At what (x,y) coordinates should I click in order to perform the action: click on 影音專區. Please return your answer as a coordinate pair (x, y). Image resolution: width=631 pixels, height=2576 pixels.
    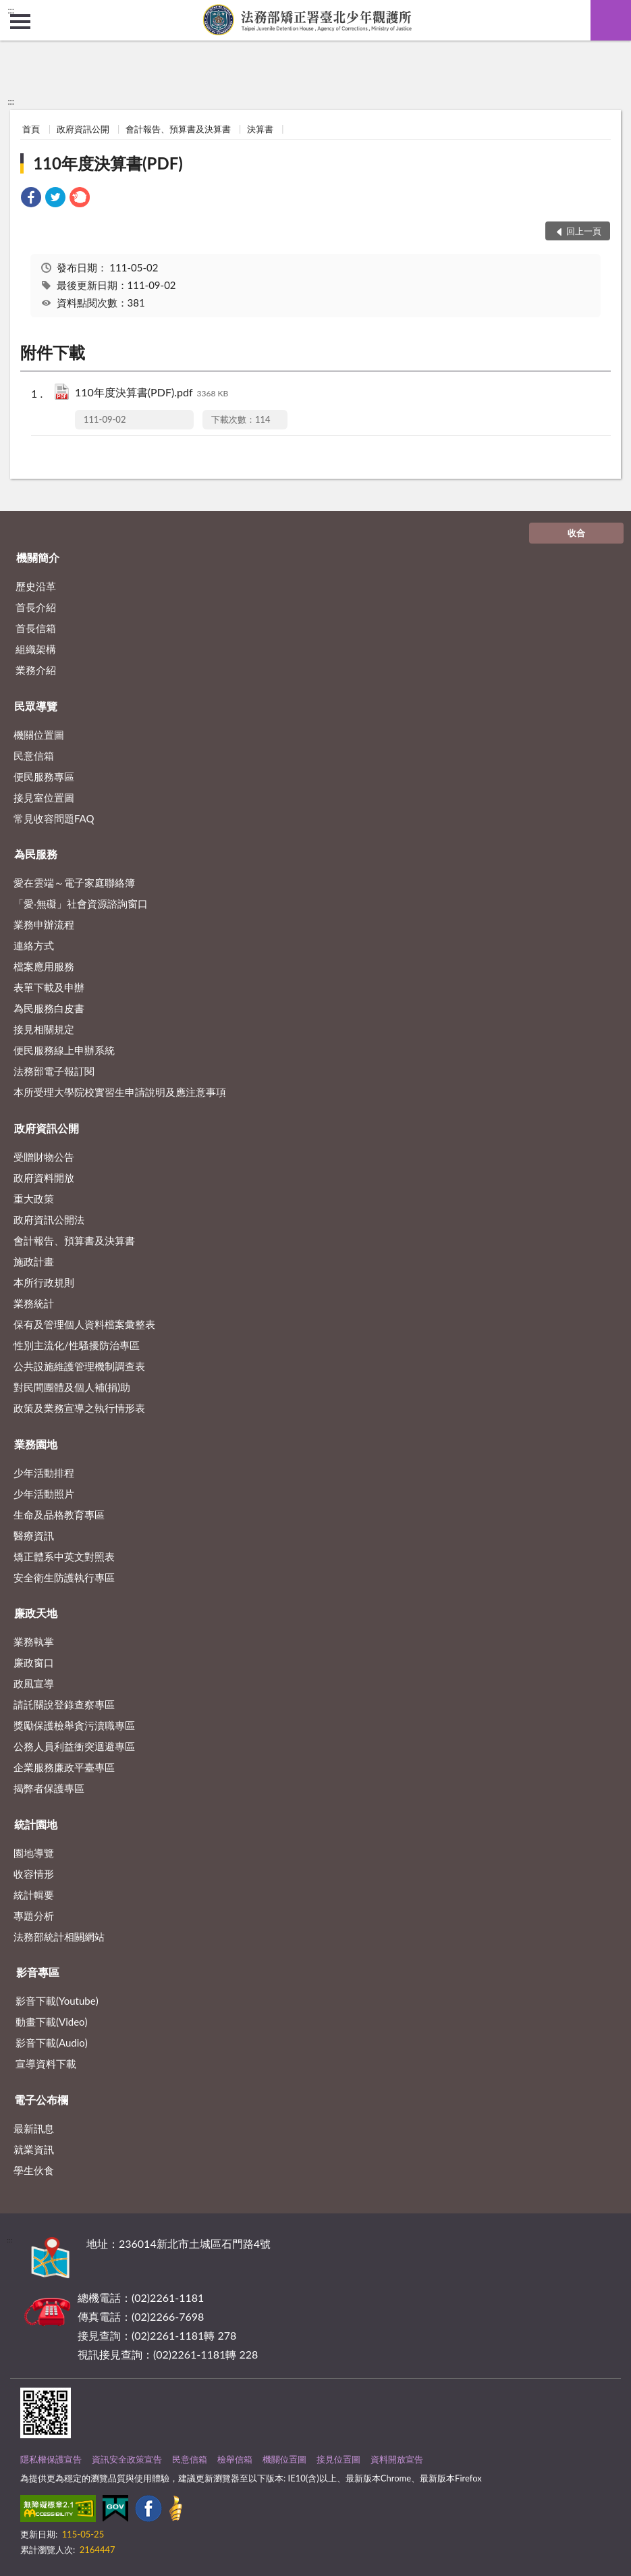
    Looking at the image, I should click on (37, 1972).